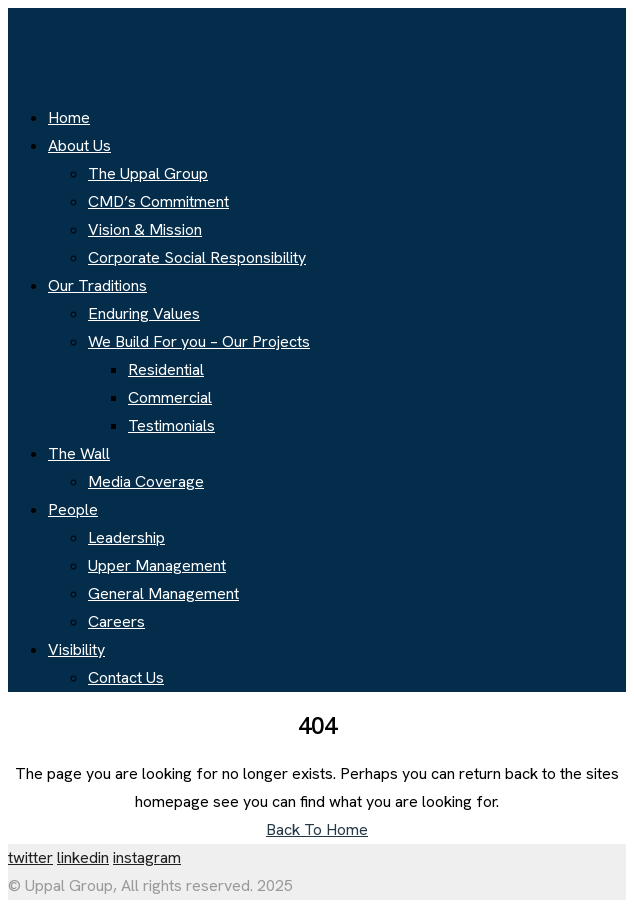 This screenshot has height=908, width=634. What do you see at coordinates (171, 425) in the screenshot?
I see `Testimonials` at bounding box center [171, 425].